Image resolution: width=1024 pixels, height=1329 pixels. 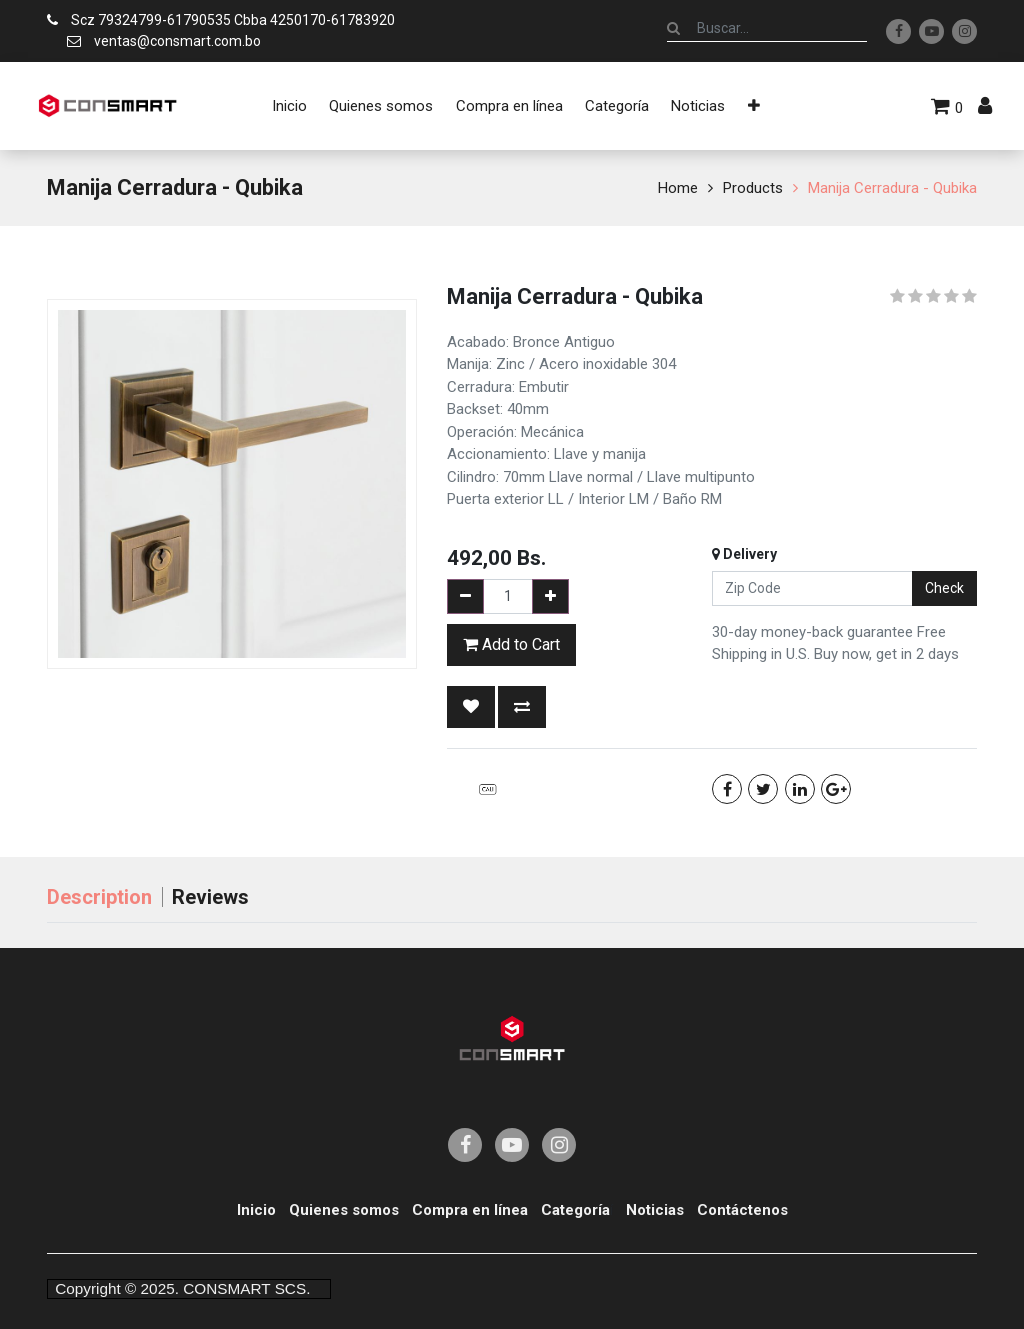 What do you see at coordinates (678, 188) in the screenshot?
I see `Home` at bounding box center [678, 188].